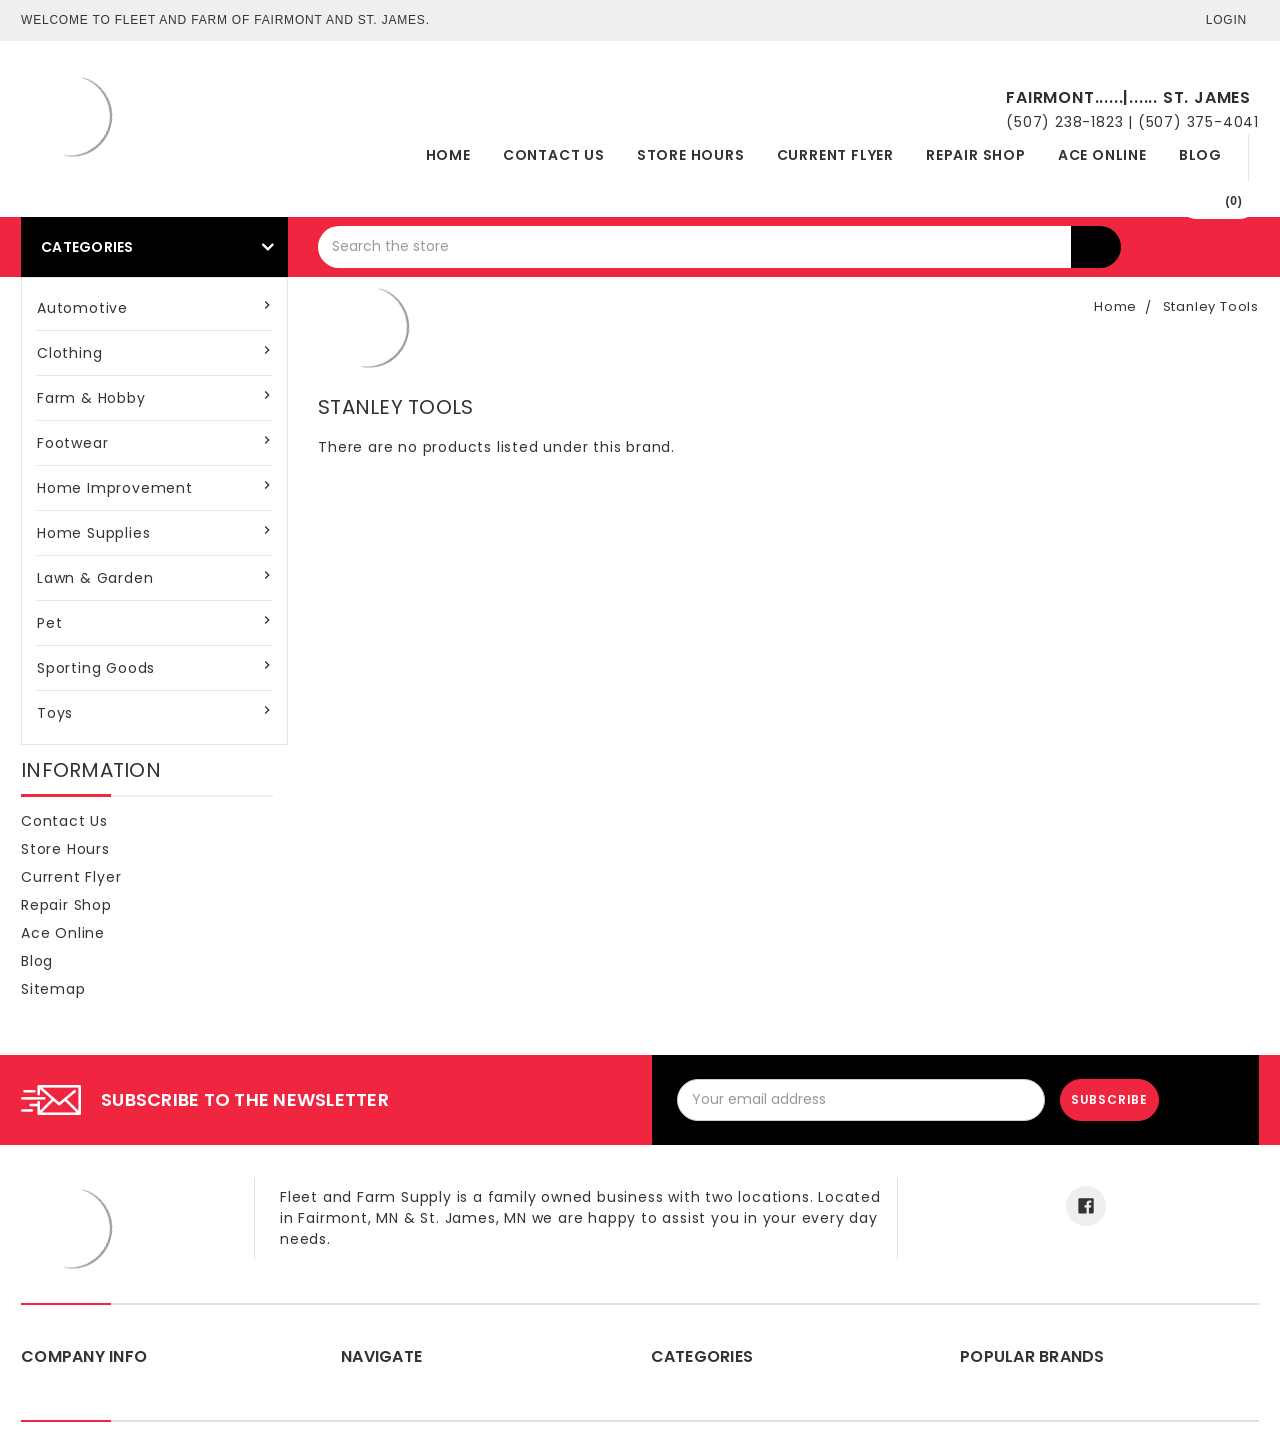  What do you see at coordinates (554, 155) in the screenshot?
I see `Contact Us` at bounding box center [554, 155].